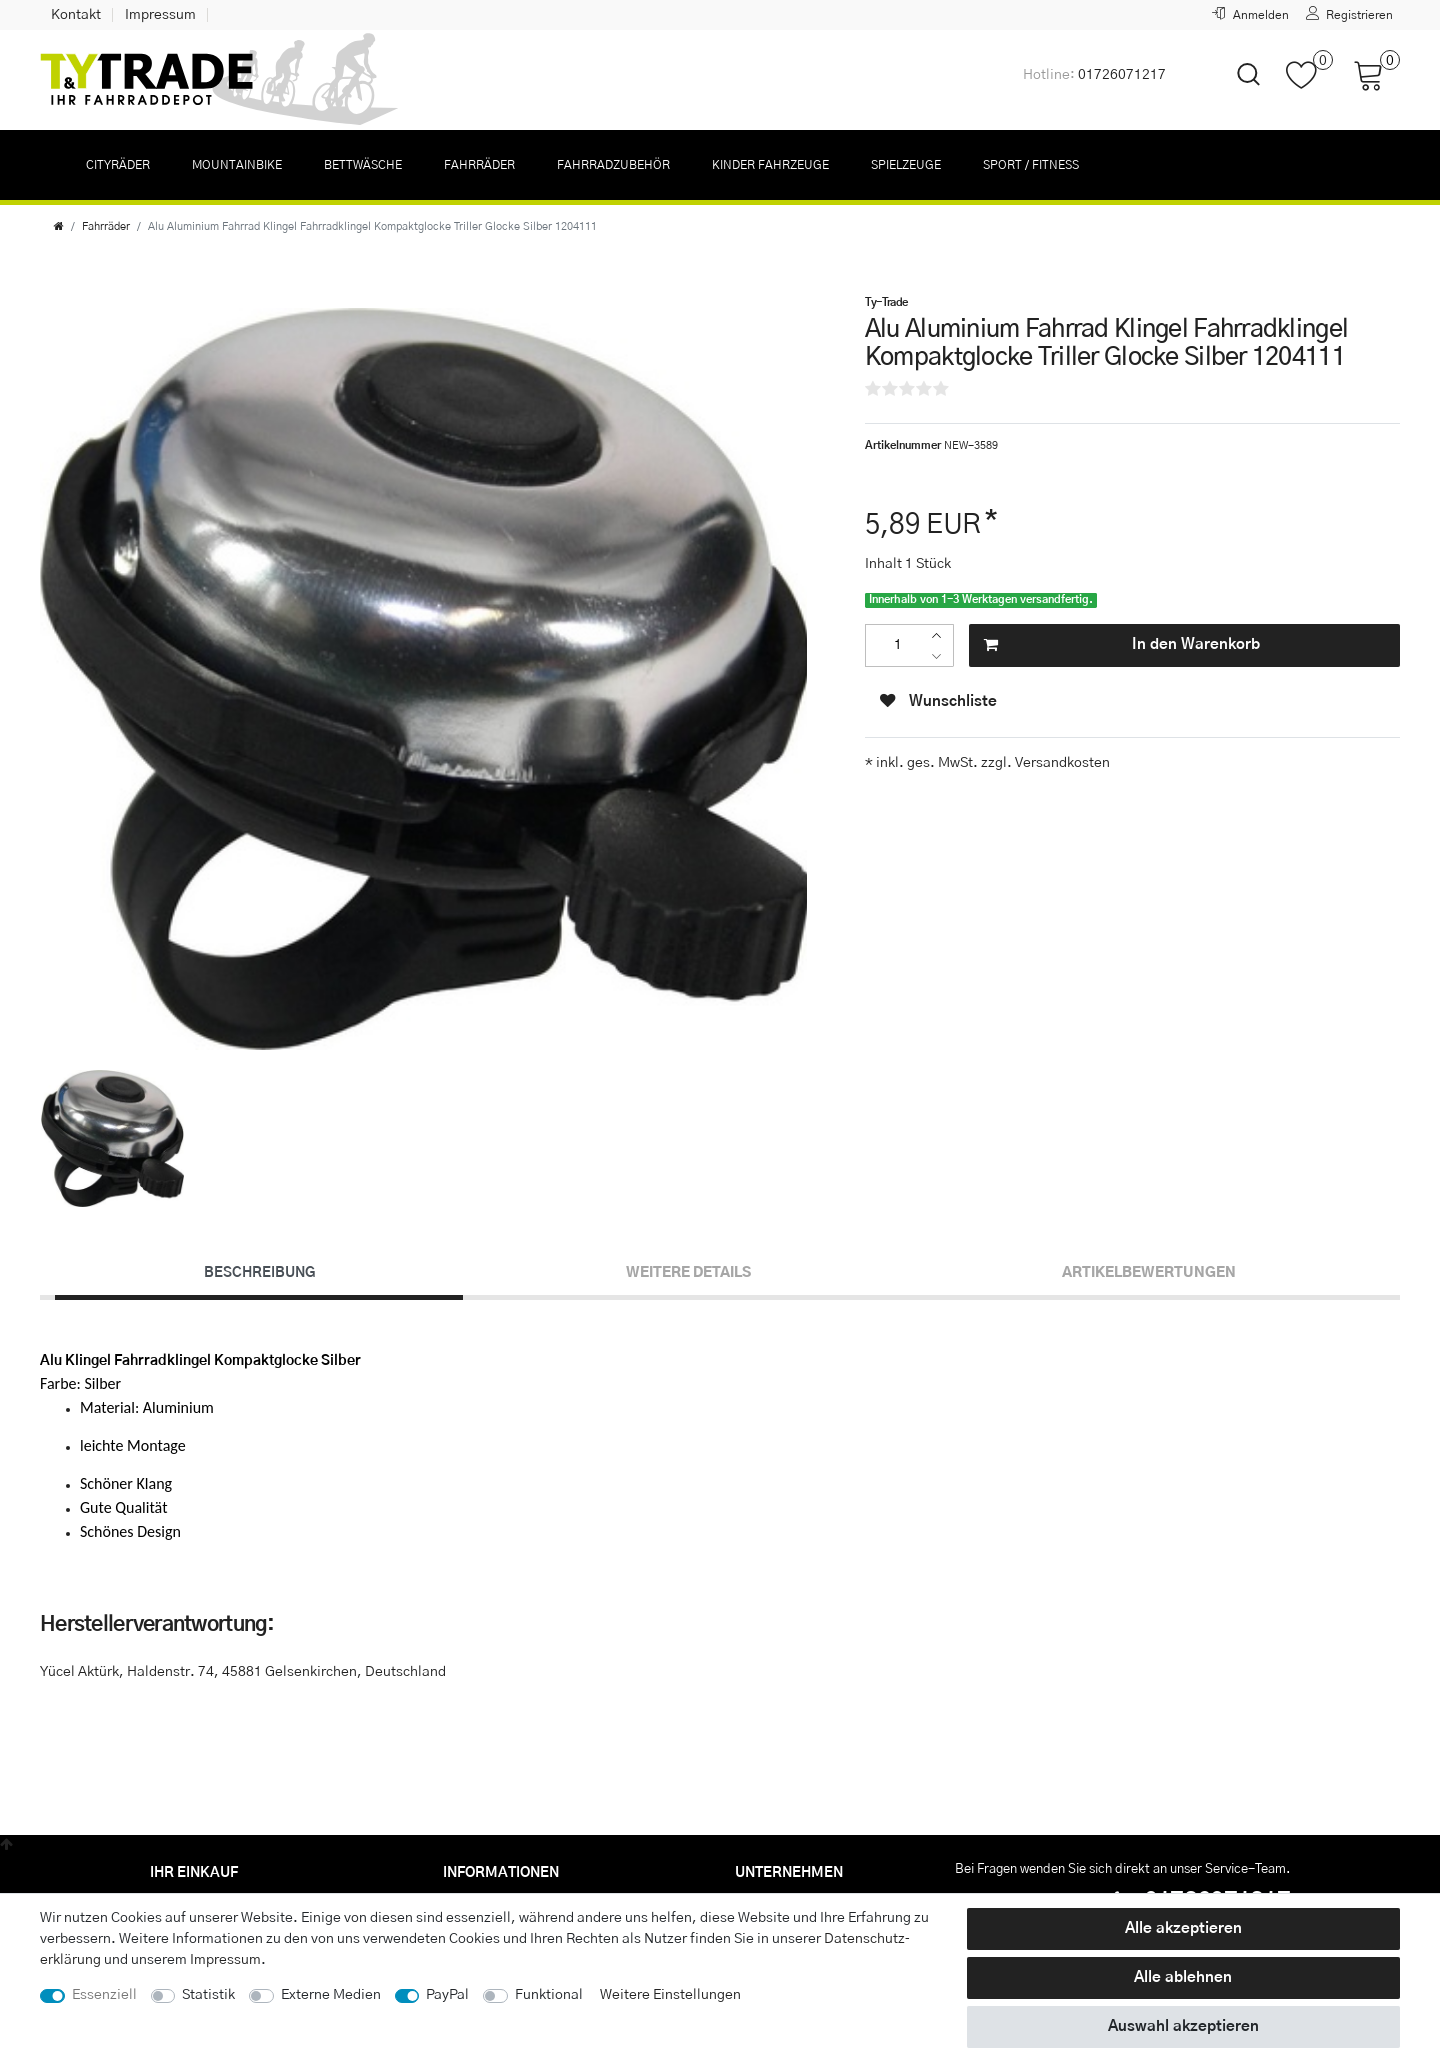  I want to click on Wunschliste, so click(938, 701).